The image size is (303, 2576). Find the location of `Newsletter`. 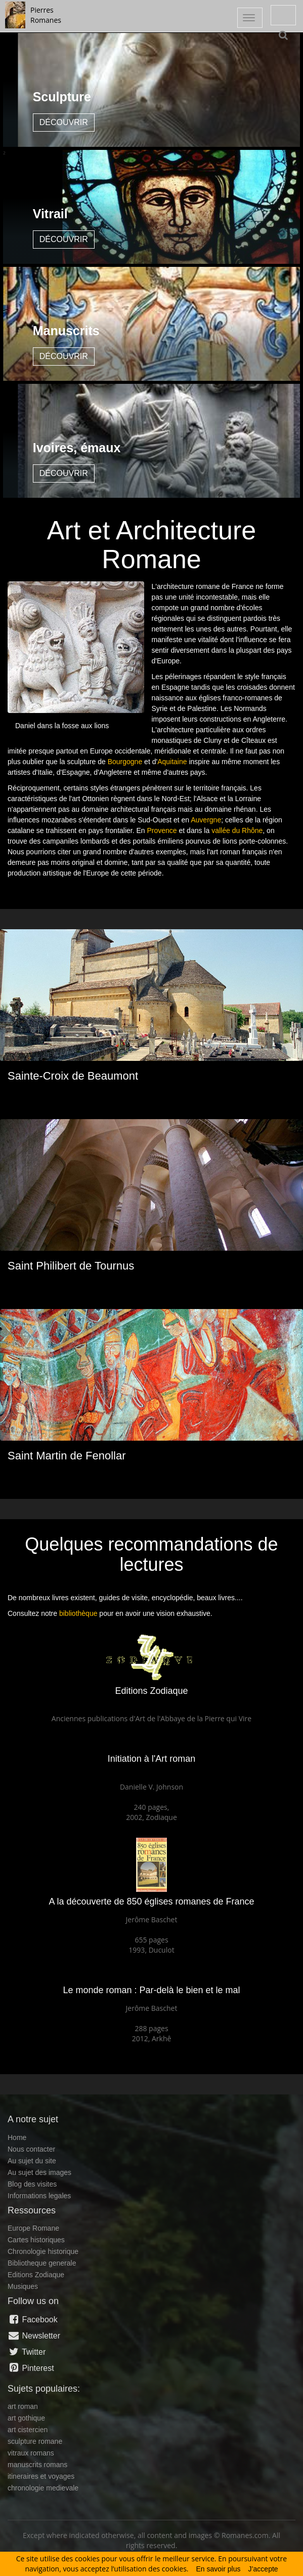

Newsletter is located at coordinates (34, 2335).